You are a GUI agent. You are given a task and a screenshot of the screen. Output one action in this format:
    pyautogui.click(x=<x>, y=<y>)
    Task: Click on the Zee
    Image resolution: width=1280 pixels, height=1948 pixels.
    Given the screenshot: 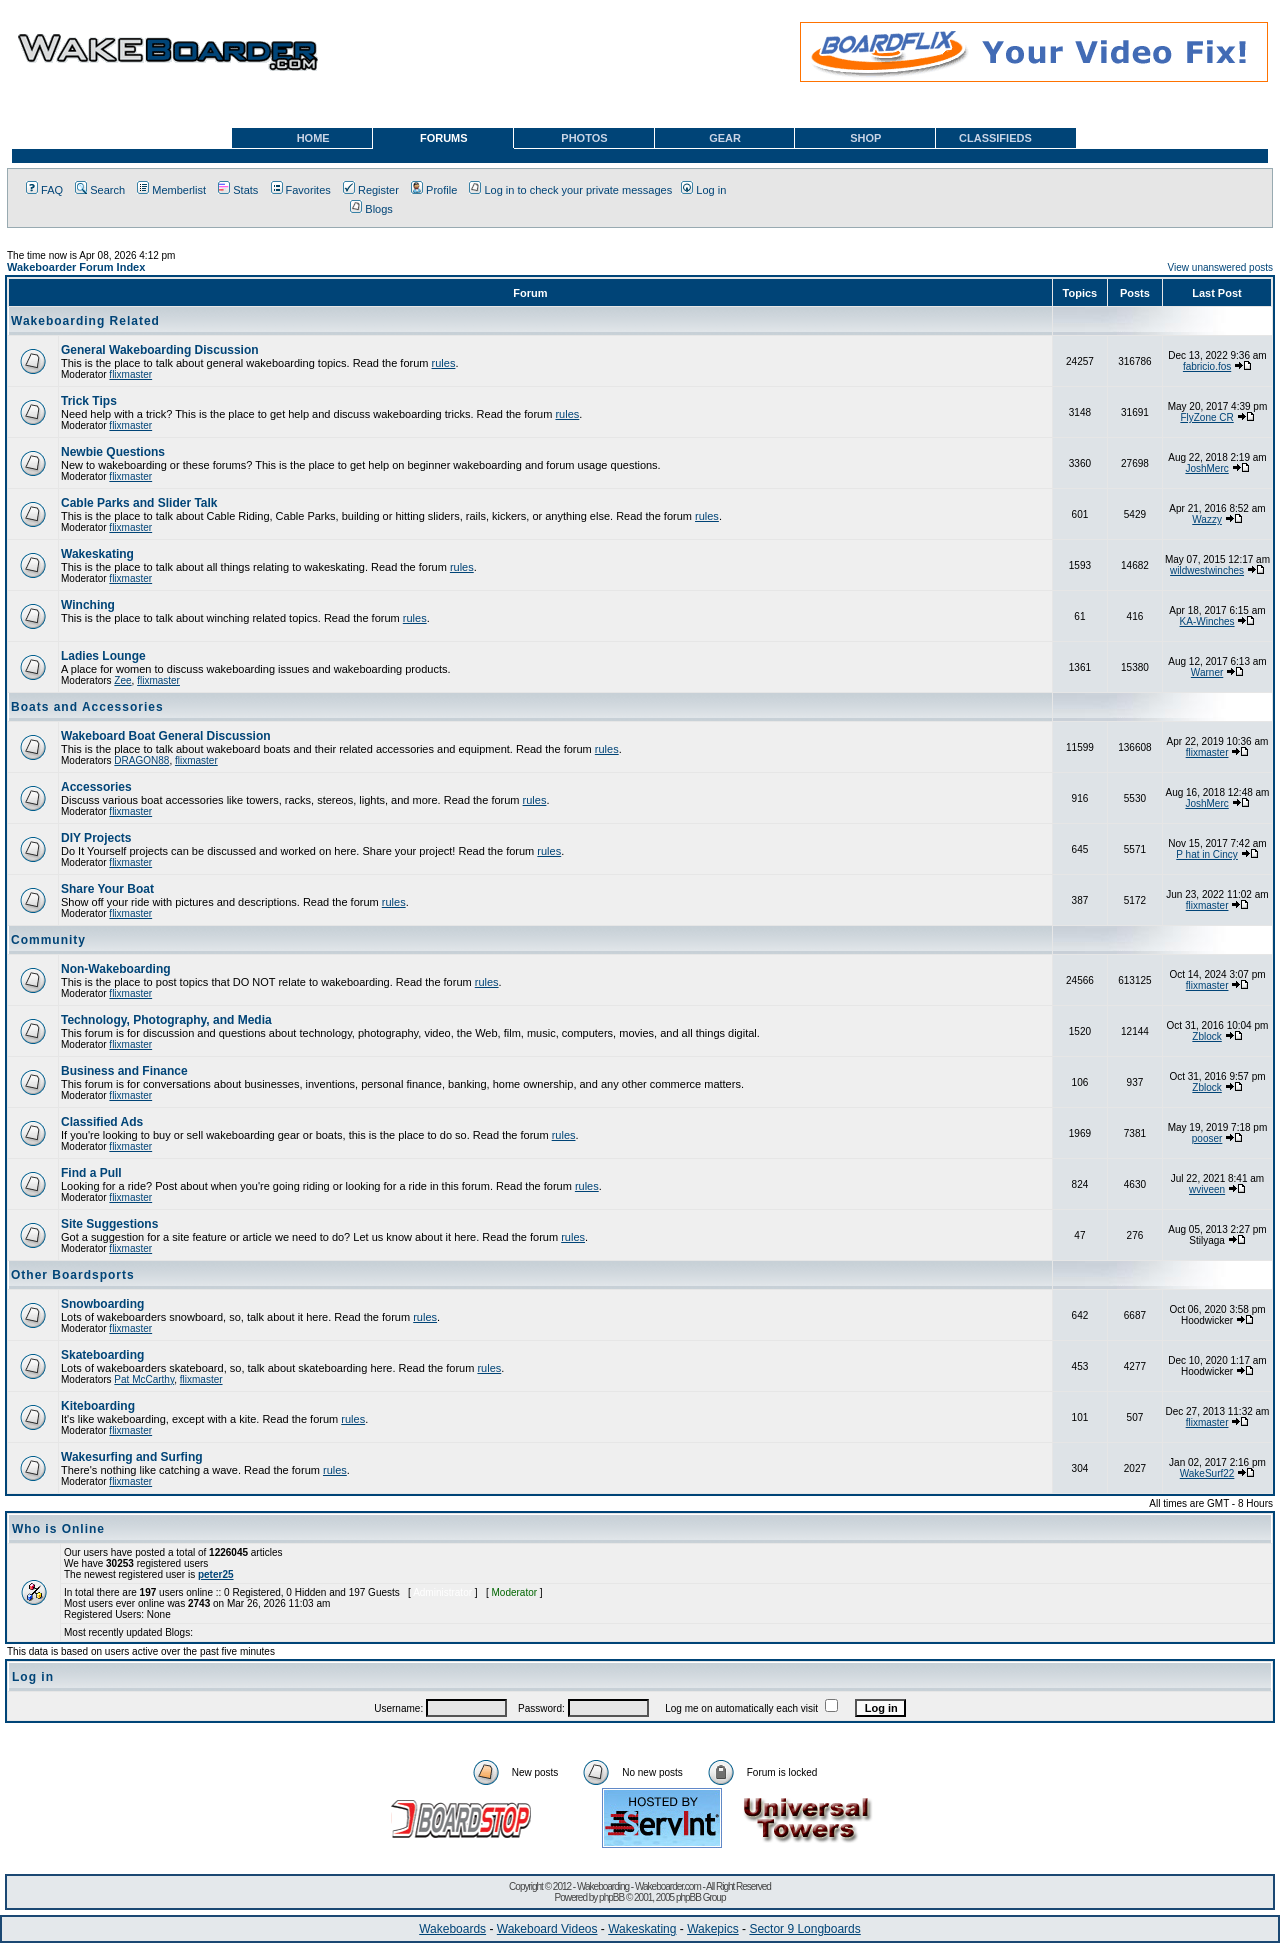 What is the action you would take?
    pyautogui.click(x=122, y=680)
    